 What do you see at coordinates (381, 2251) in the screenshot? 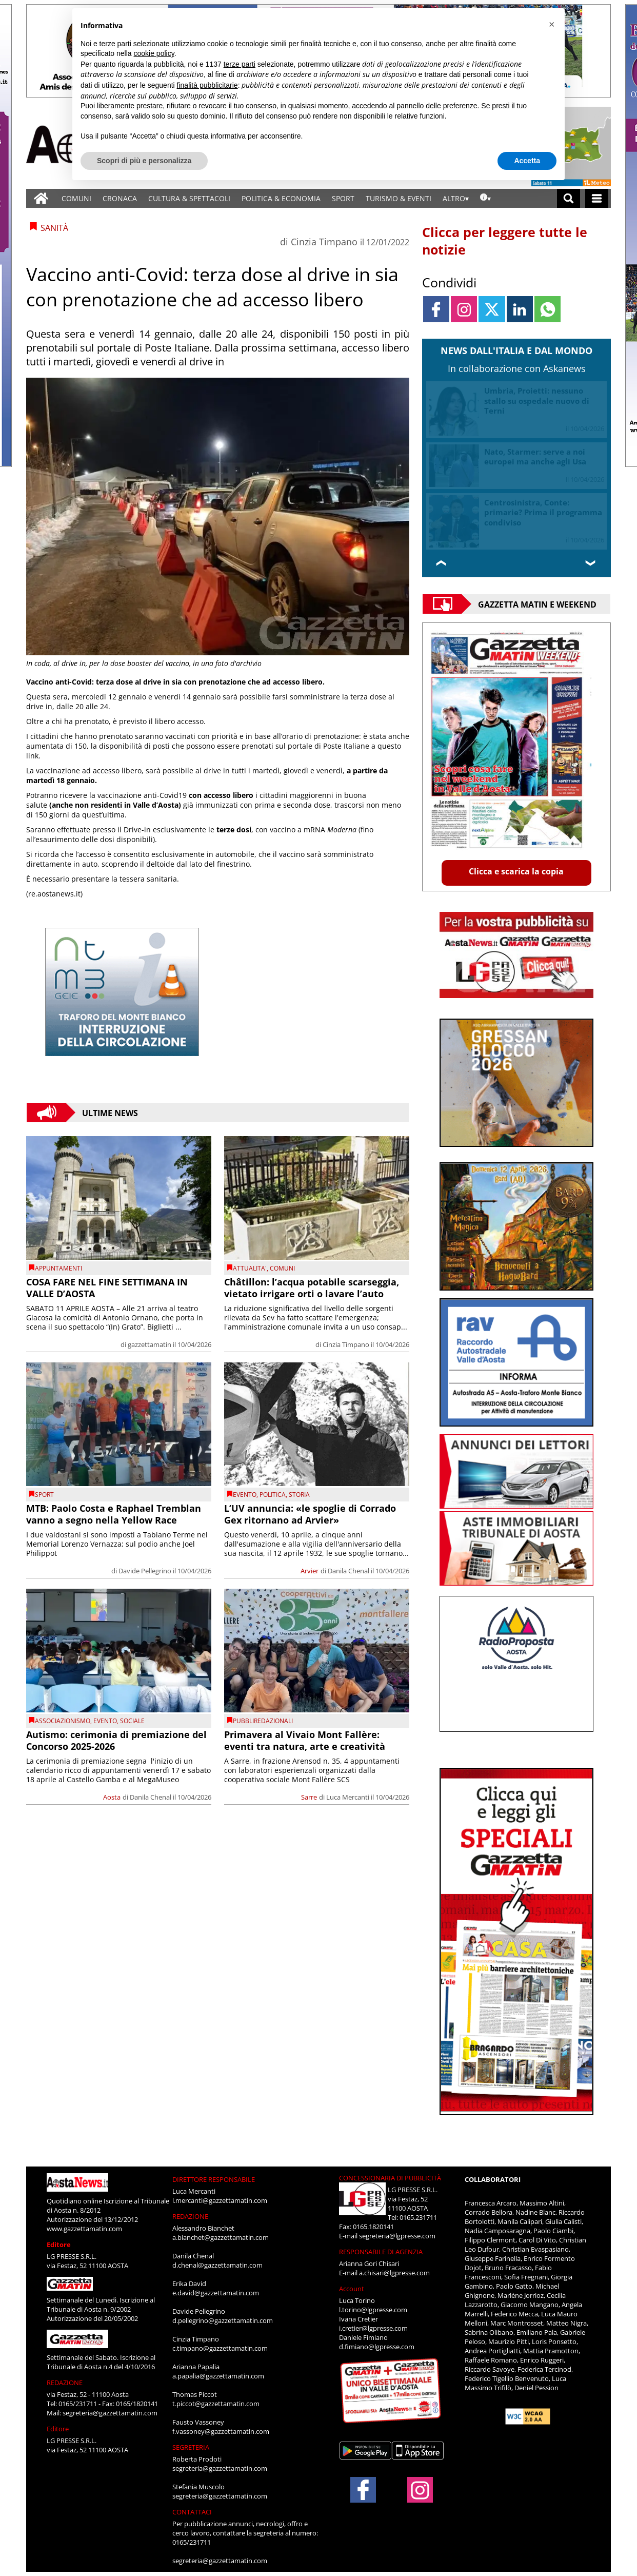
I see `RESPONSABILE DI AGENZIA` at bounding box center [381, 2251].